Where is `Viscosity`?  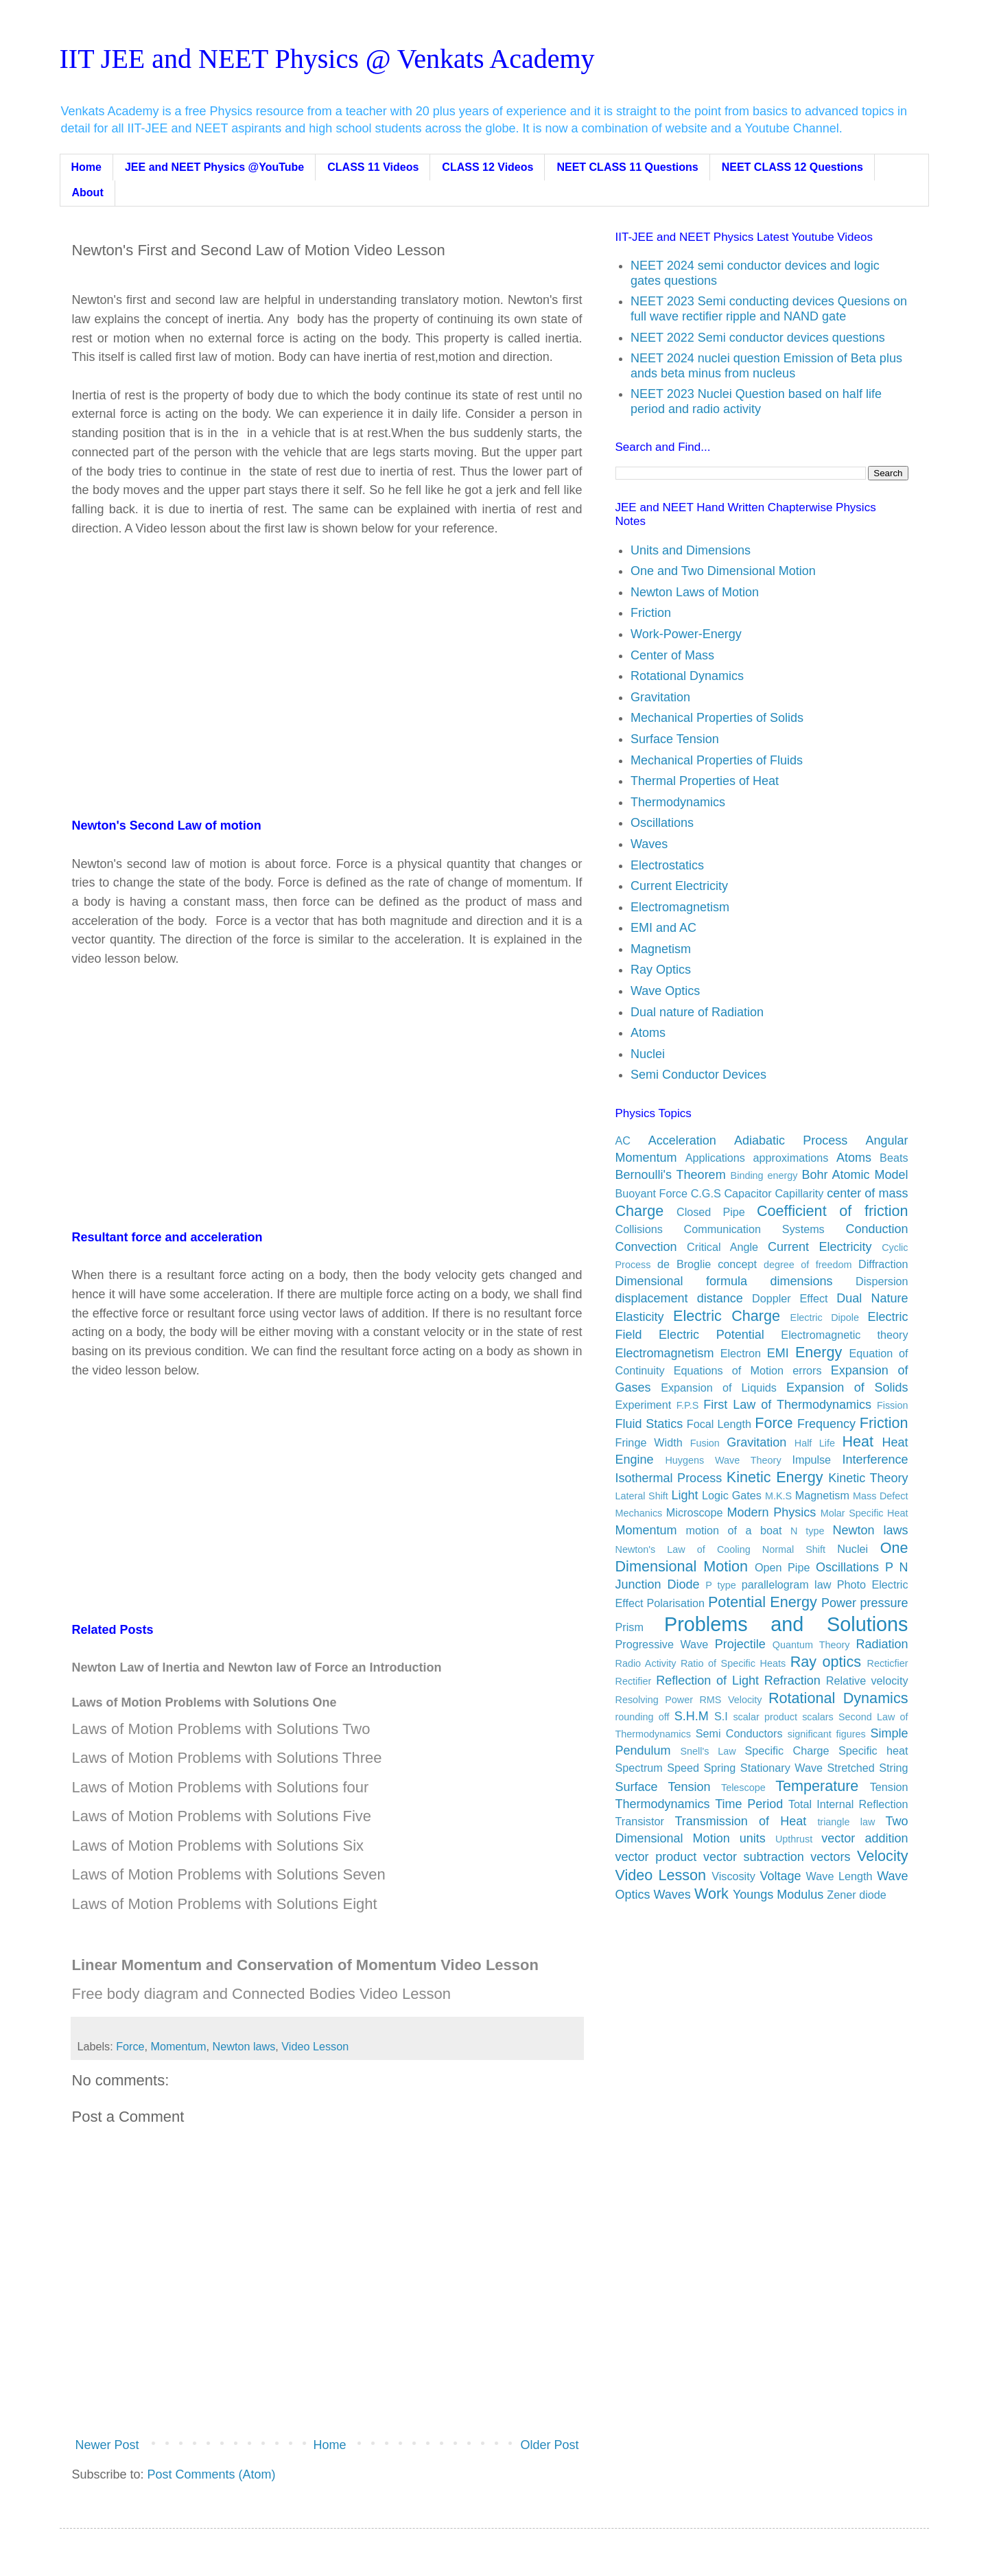
Viscosity is located at coordinates (733, 1876).